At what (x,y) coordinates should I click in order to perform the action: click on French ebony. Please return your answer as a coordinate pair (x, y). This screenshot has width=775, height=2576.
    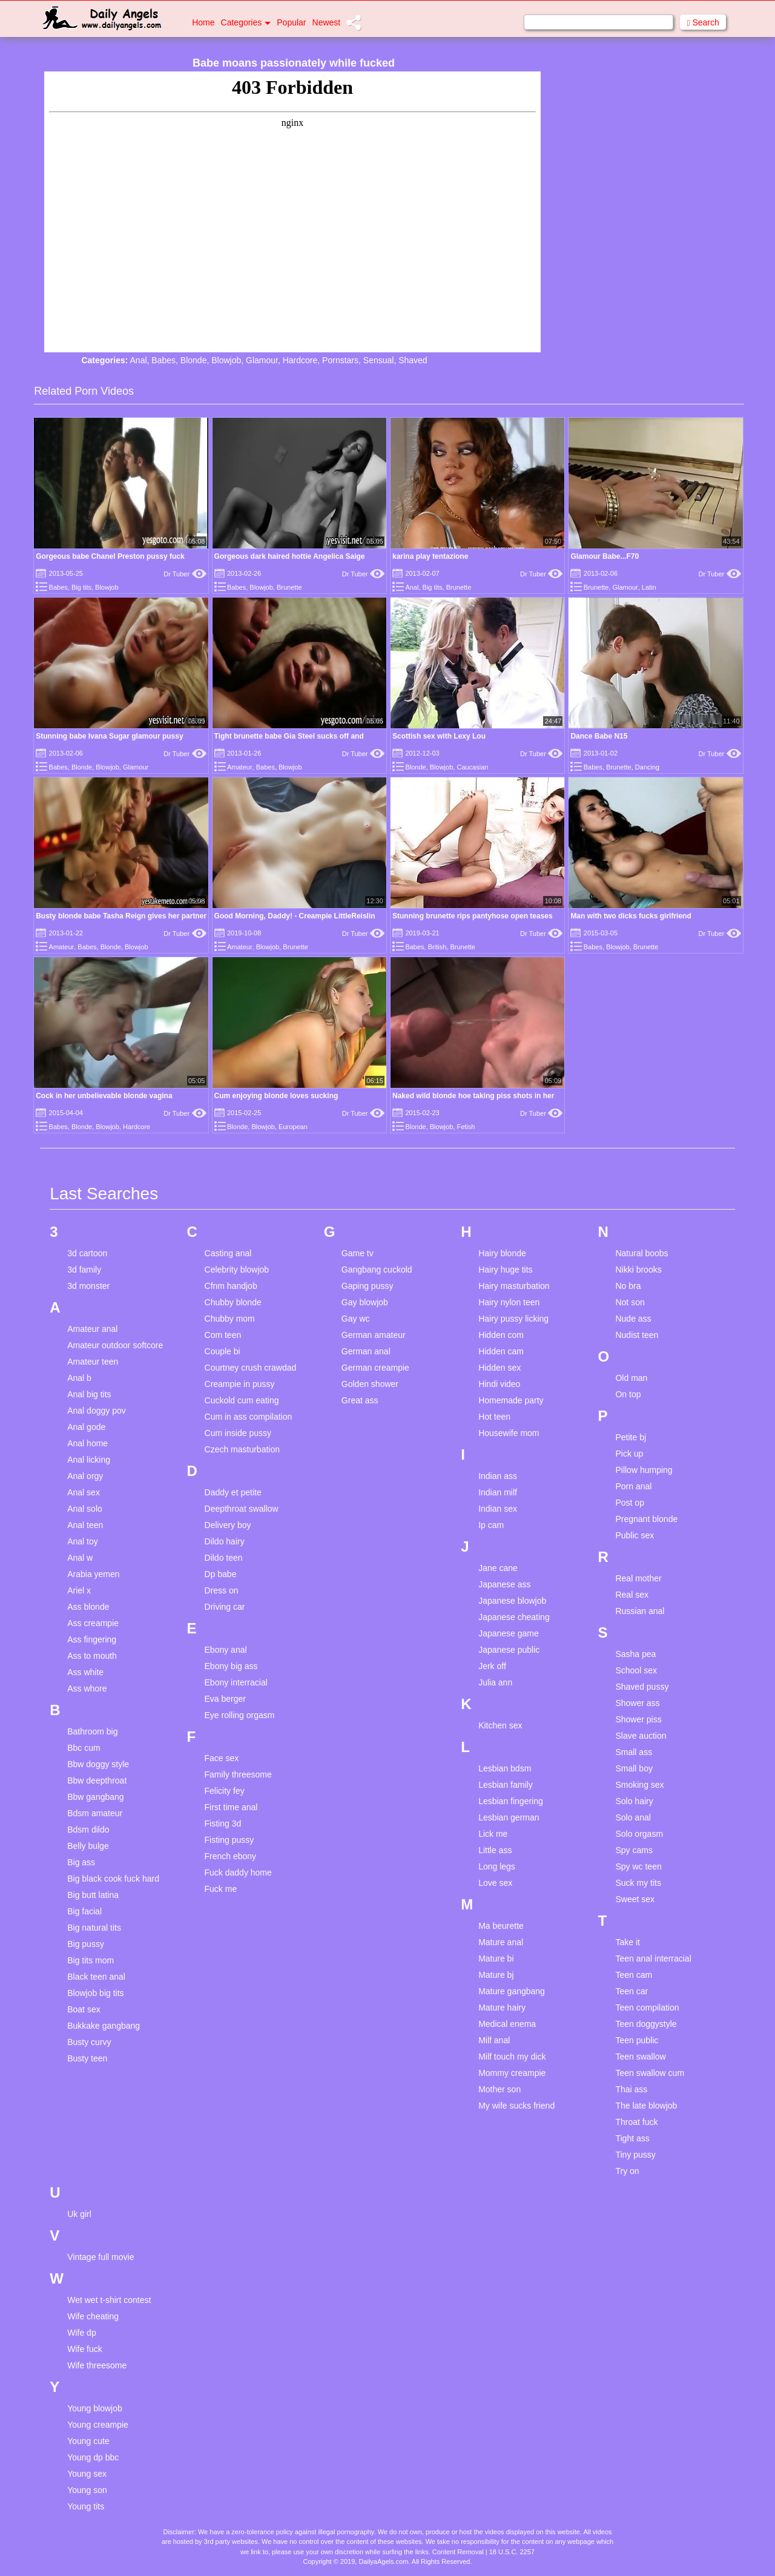
    Looking at the image, I should click on (231, 1856).